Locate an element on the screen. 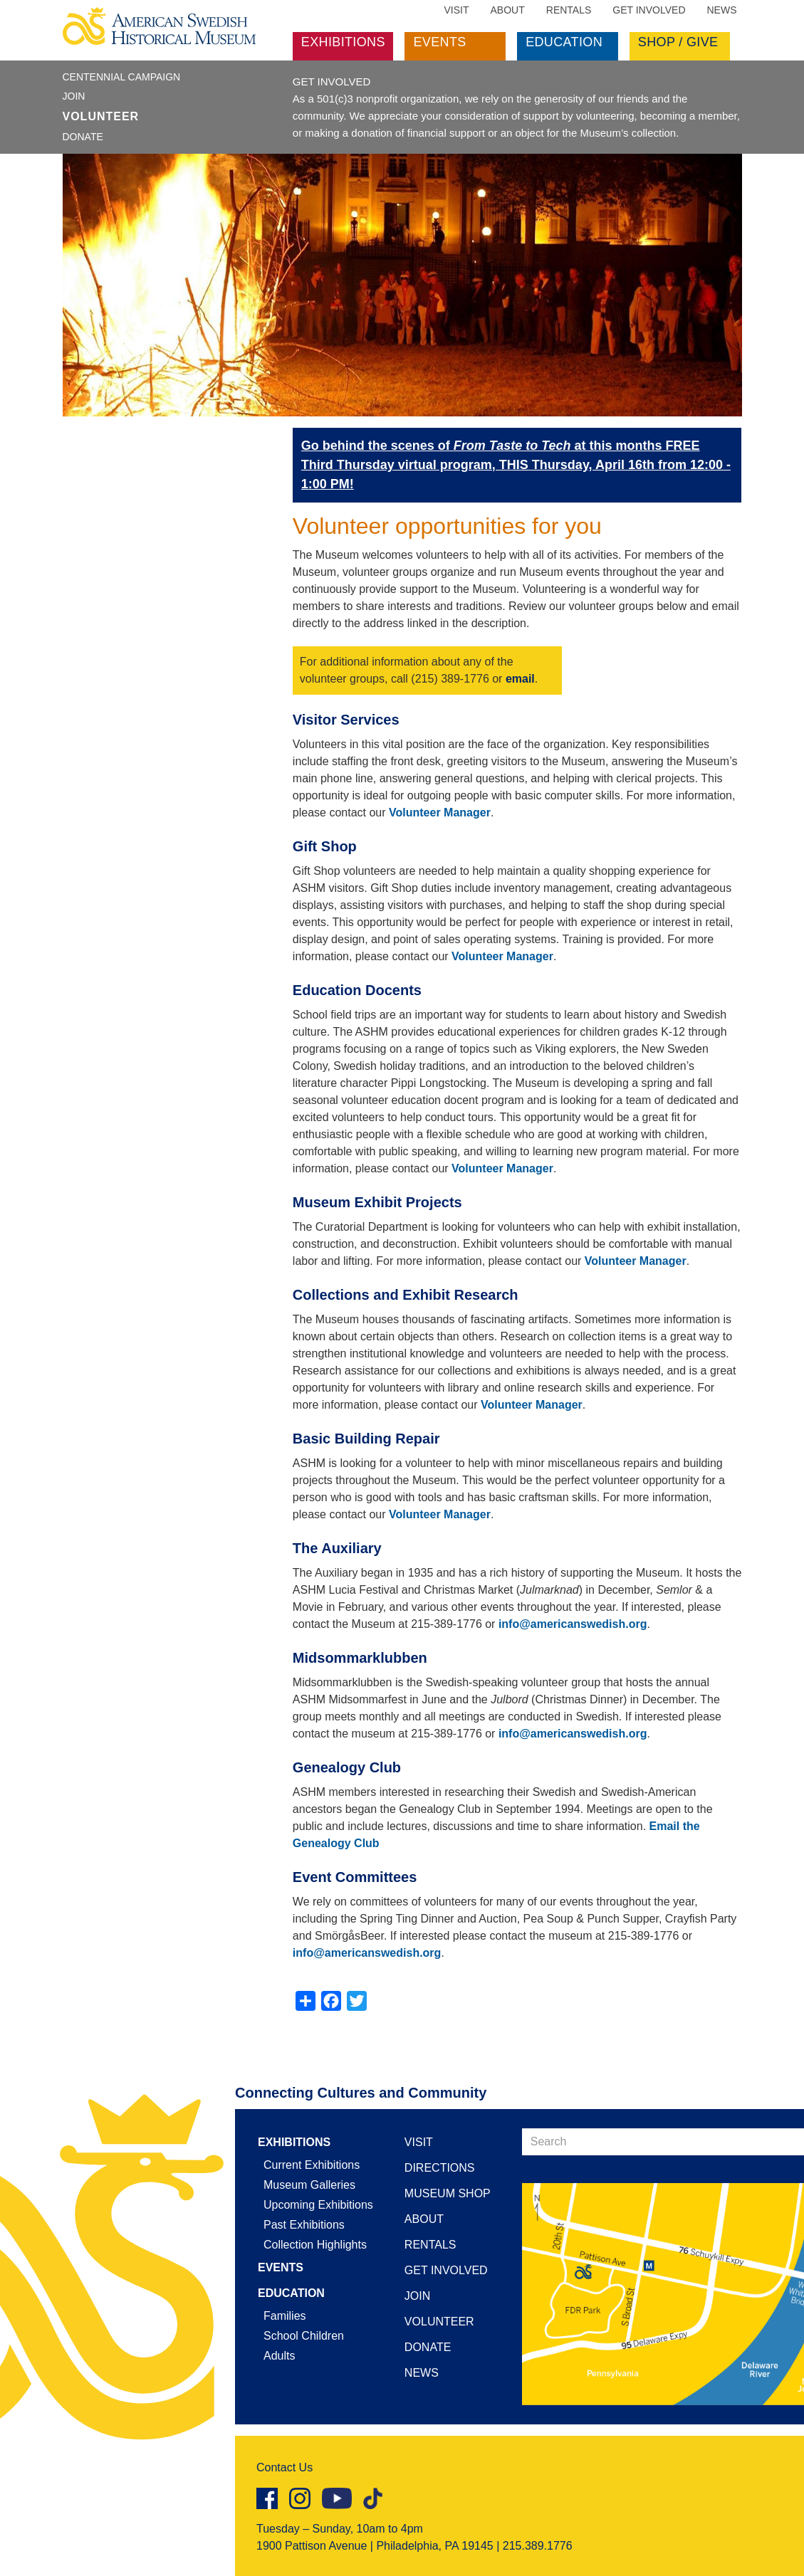  Museum Galleries is located at coordinates (309, 2185).